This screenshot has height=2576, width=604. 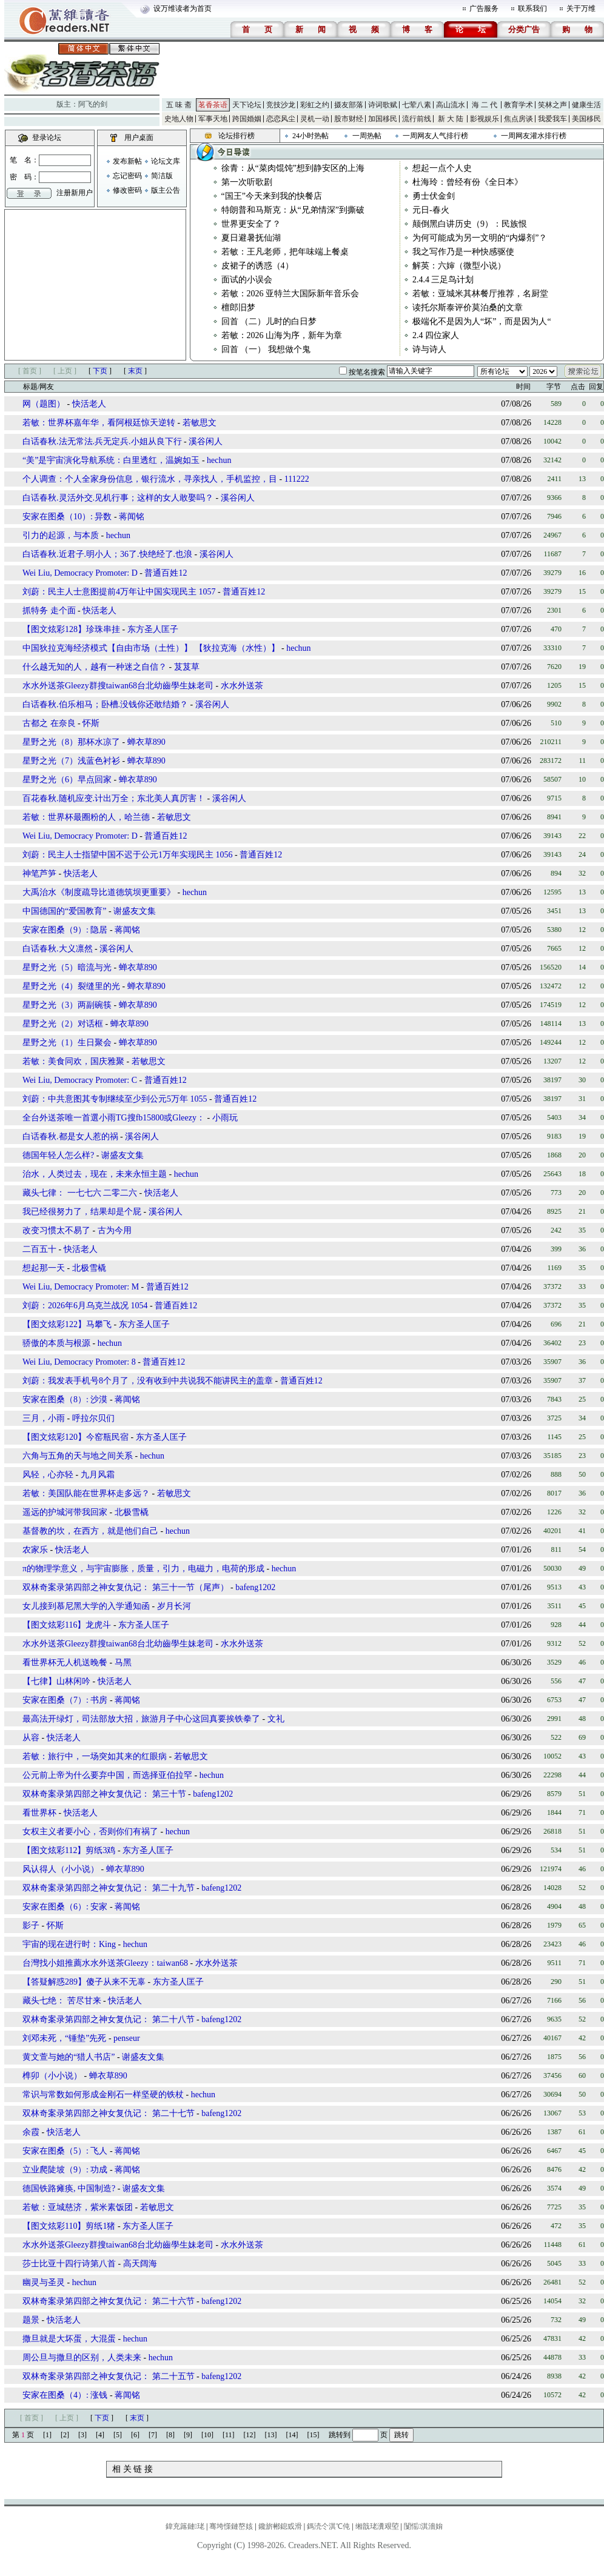 What do you see at coordinates (416, 119) in the screenshot?
I see `流行前线` at bounding box center [416, 119].